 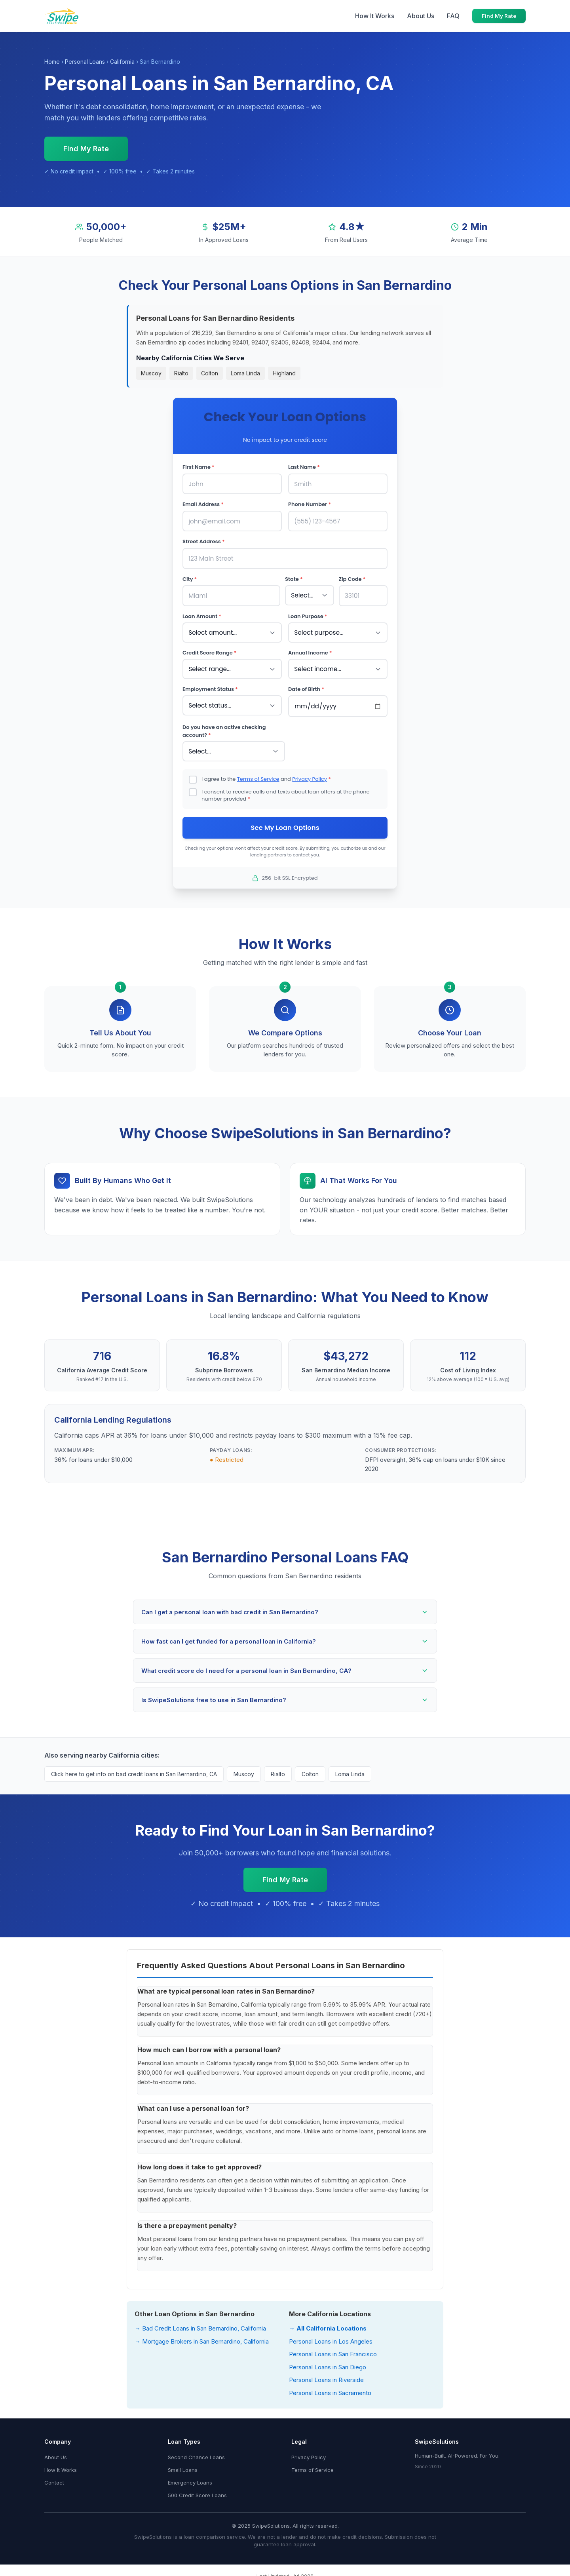 I want to click on Annual Income, so click(x=310, y=649).